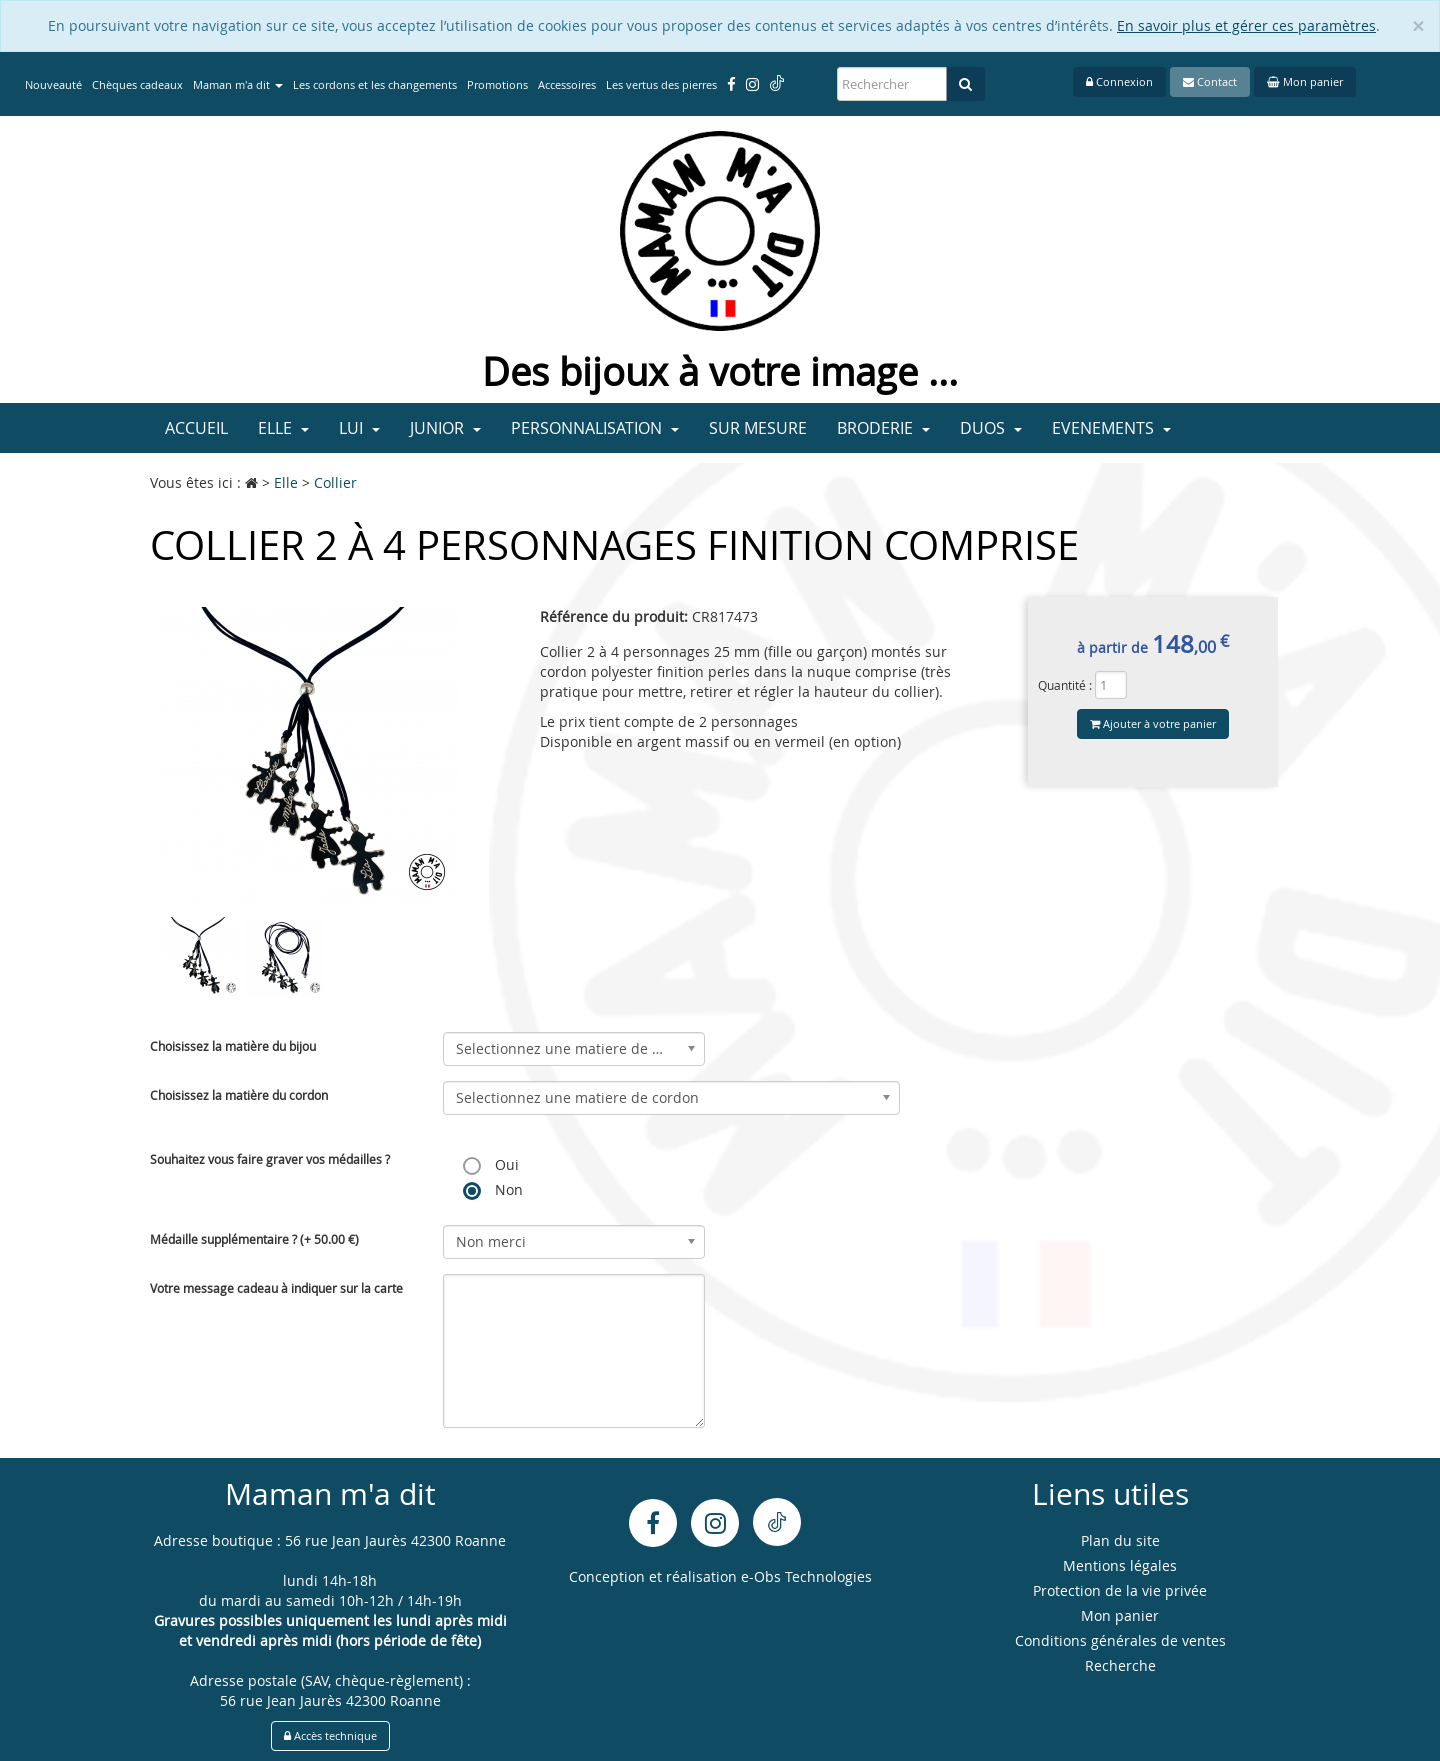  Describe the element at coordinates (883, 428) in the screenshot. I see `Broderie` at that location.